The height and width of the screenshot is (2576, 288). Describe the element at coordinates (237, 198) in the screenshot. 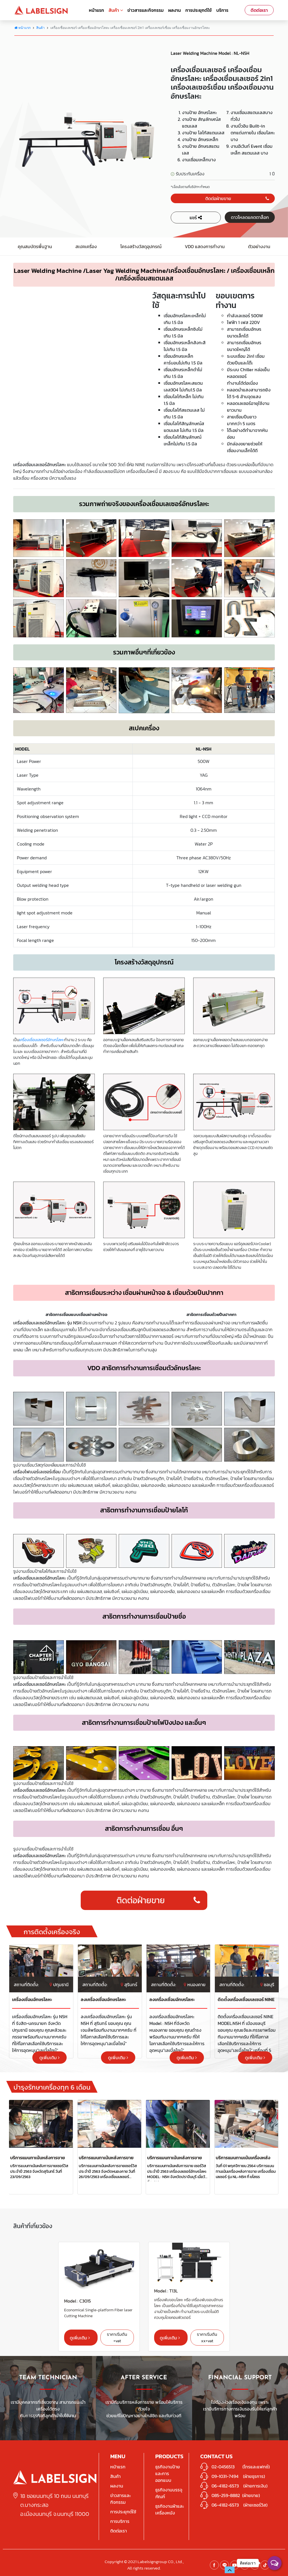

I see `ติดต่อฝ่ายขาย` at that location.